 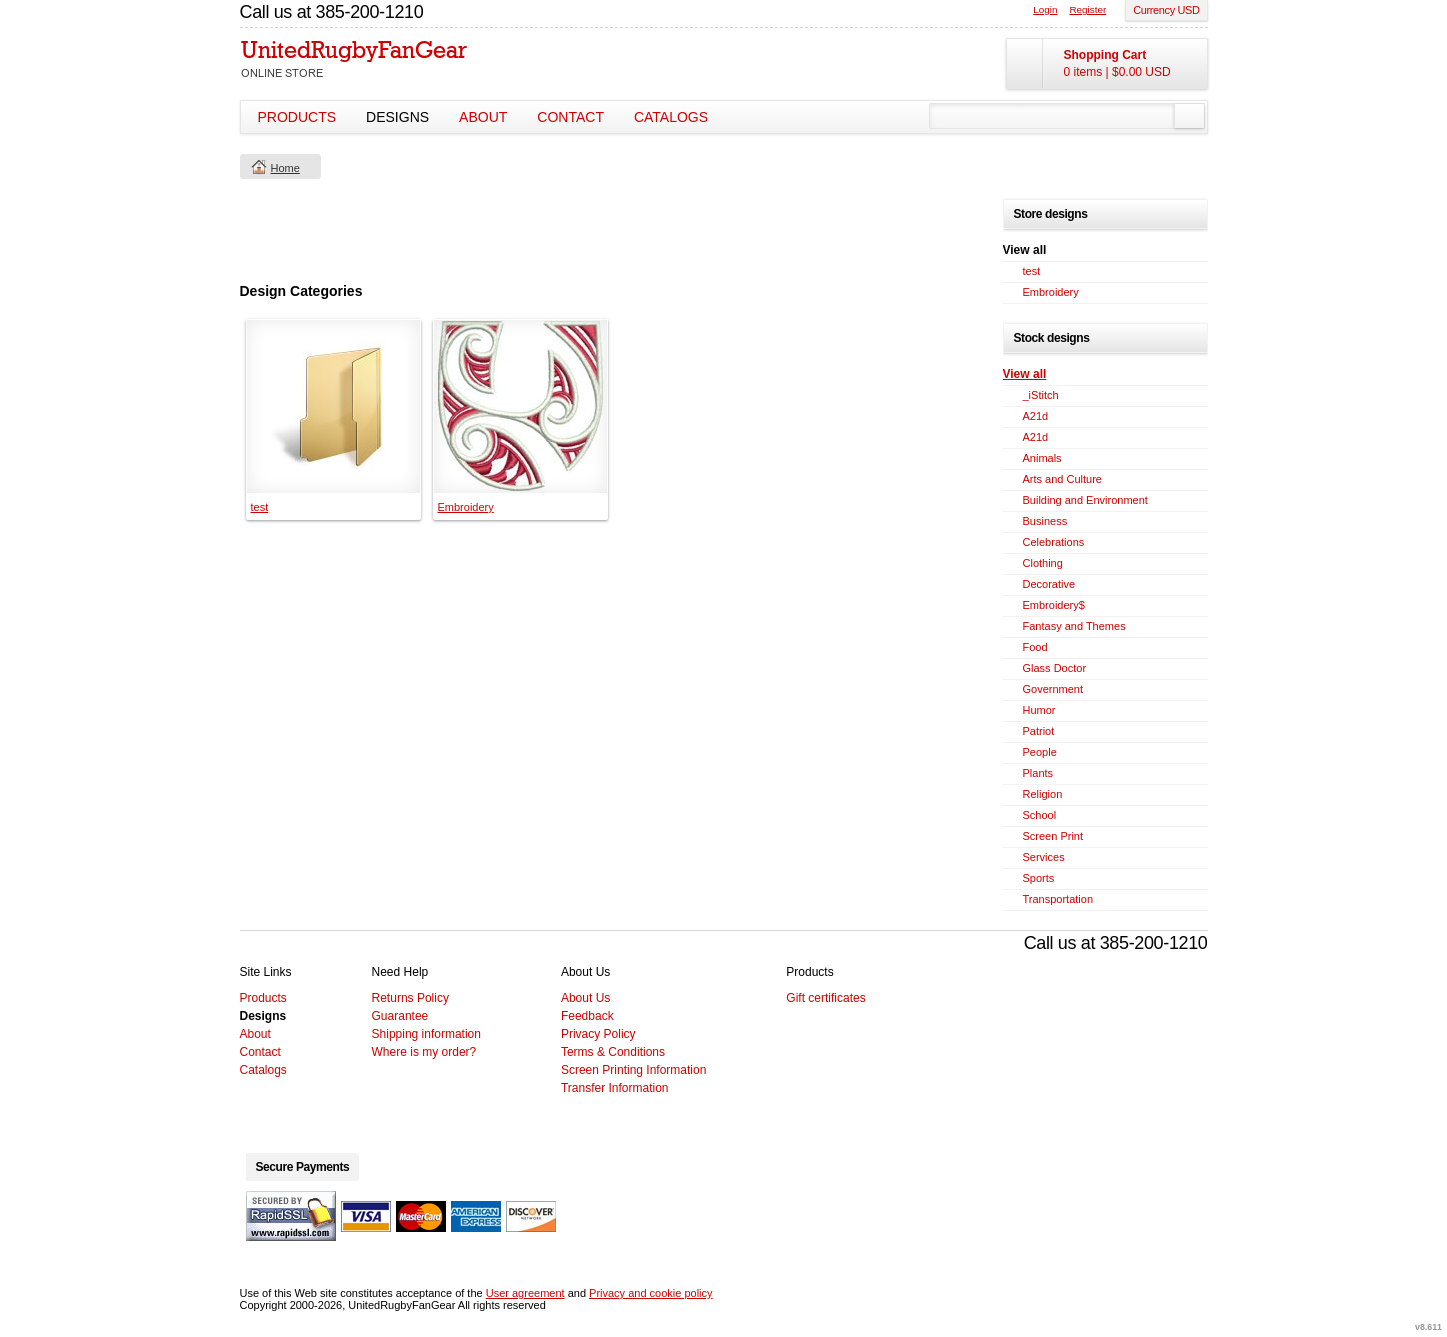 What do you see at coordinates (1053, 836) in the screenshot?
I see `Screen Print` at bounding box center [1053, 836].